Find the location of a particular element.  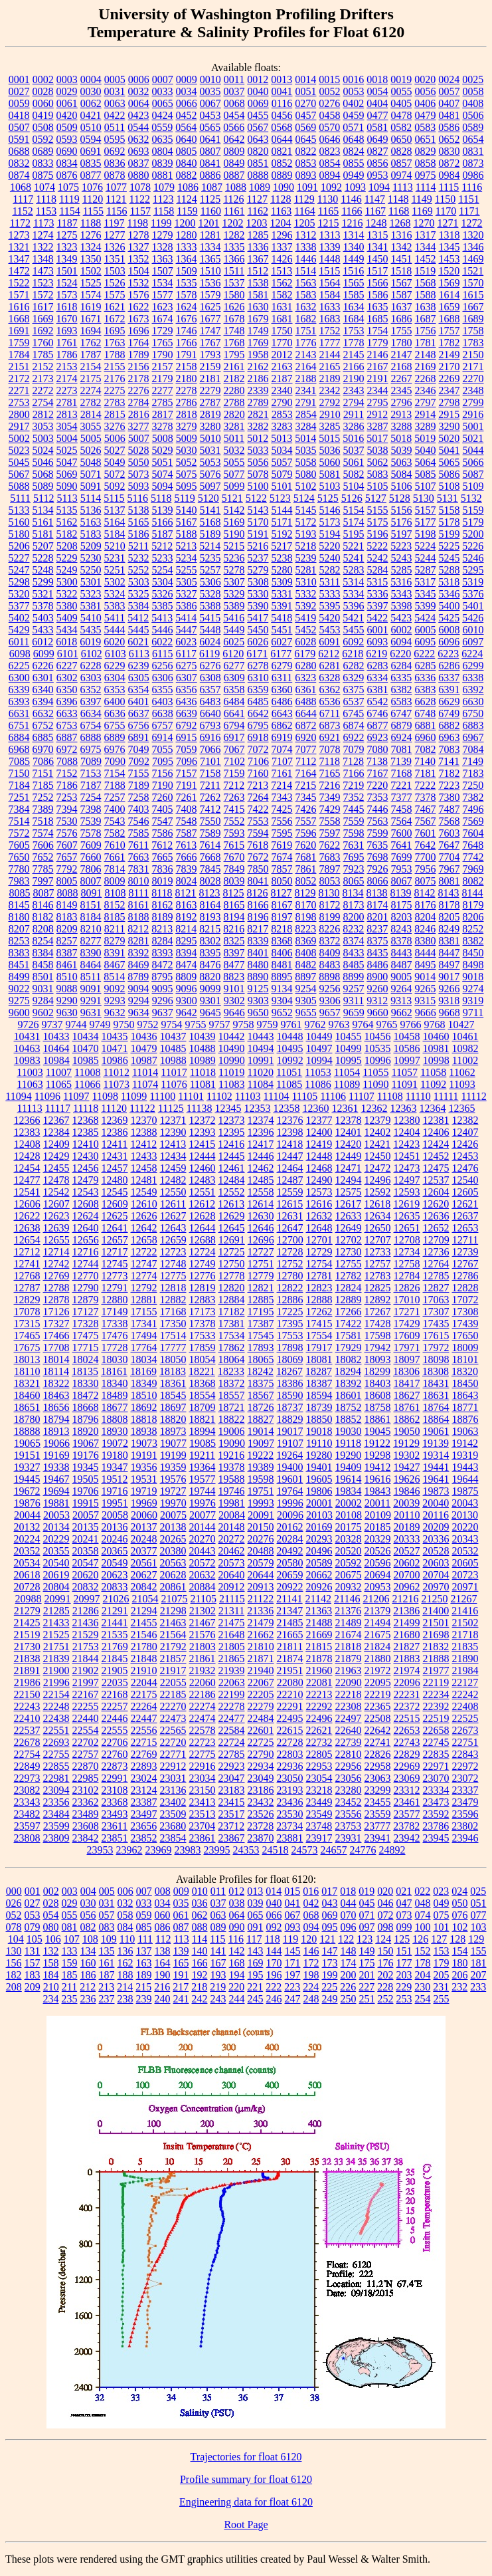

20443 is located at coordinates (202, 1550).